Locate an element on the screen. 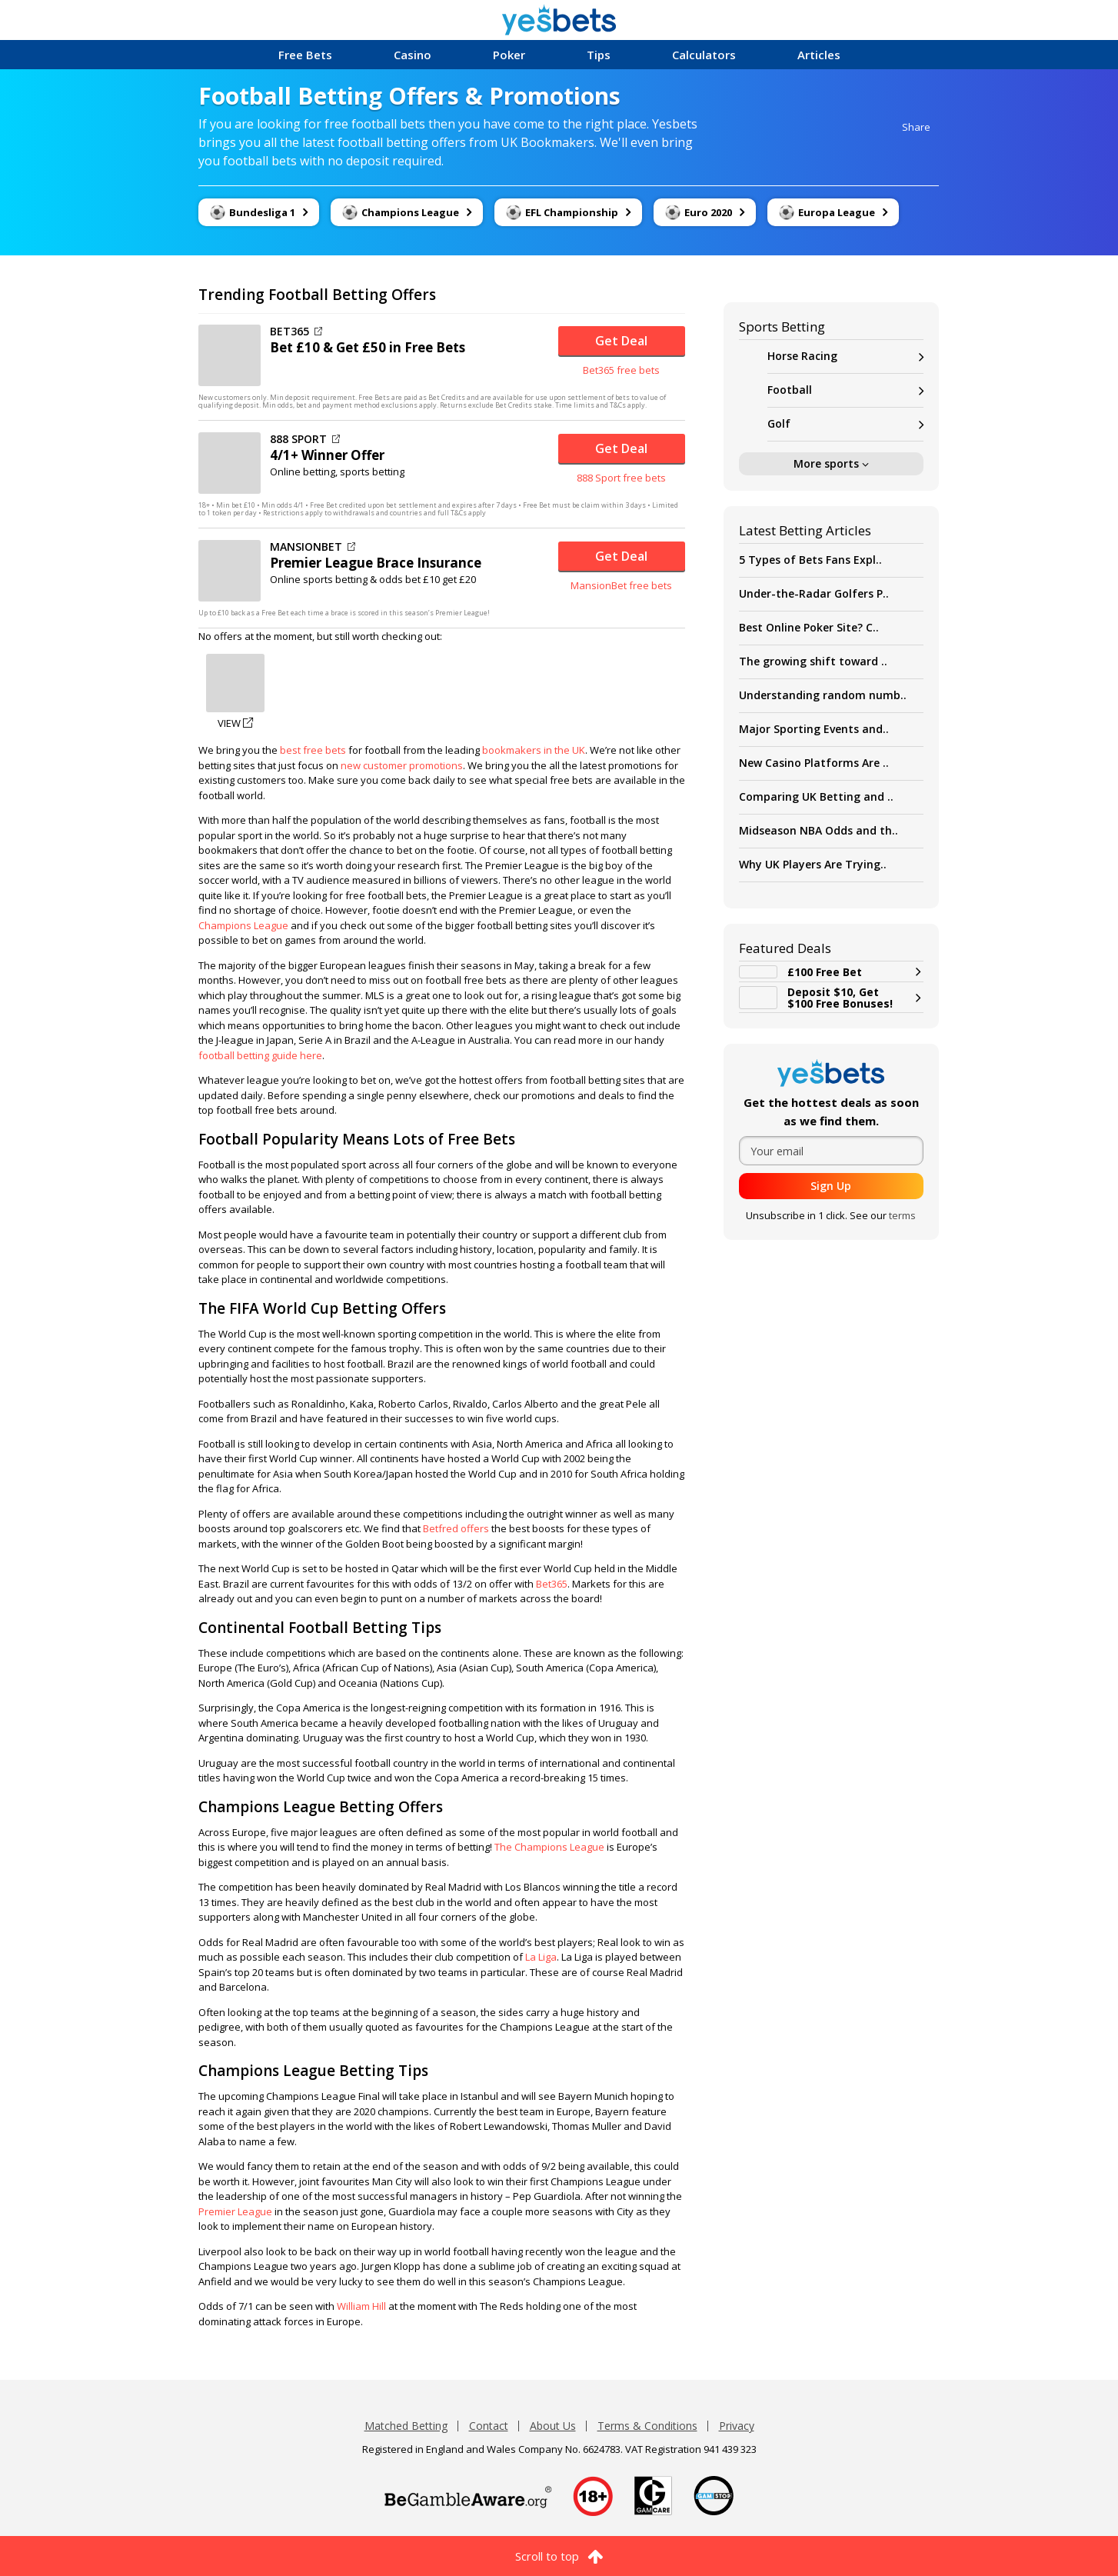 This screenshot has width=1118, height=2576. Major Sporting Events and.. is located at coordinates (814, 728).